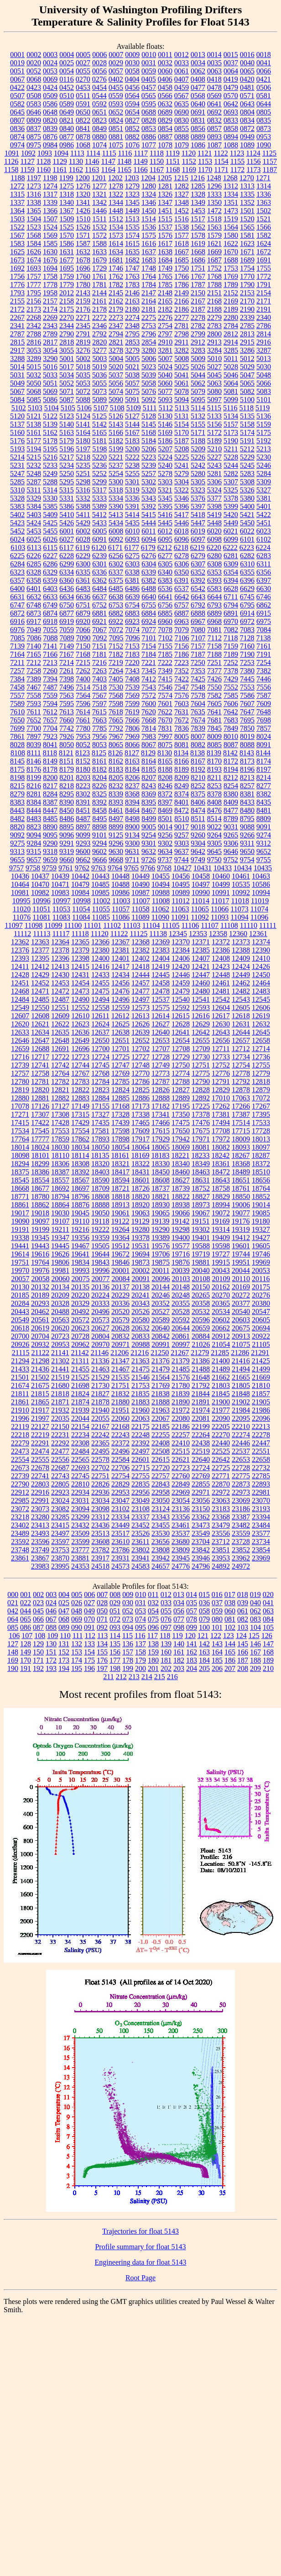 The height and width of the screenshot is (2576, 281). Describe the element at coordinates (140, 161) in the screenshot. I see `1149` at that location.